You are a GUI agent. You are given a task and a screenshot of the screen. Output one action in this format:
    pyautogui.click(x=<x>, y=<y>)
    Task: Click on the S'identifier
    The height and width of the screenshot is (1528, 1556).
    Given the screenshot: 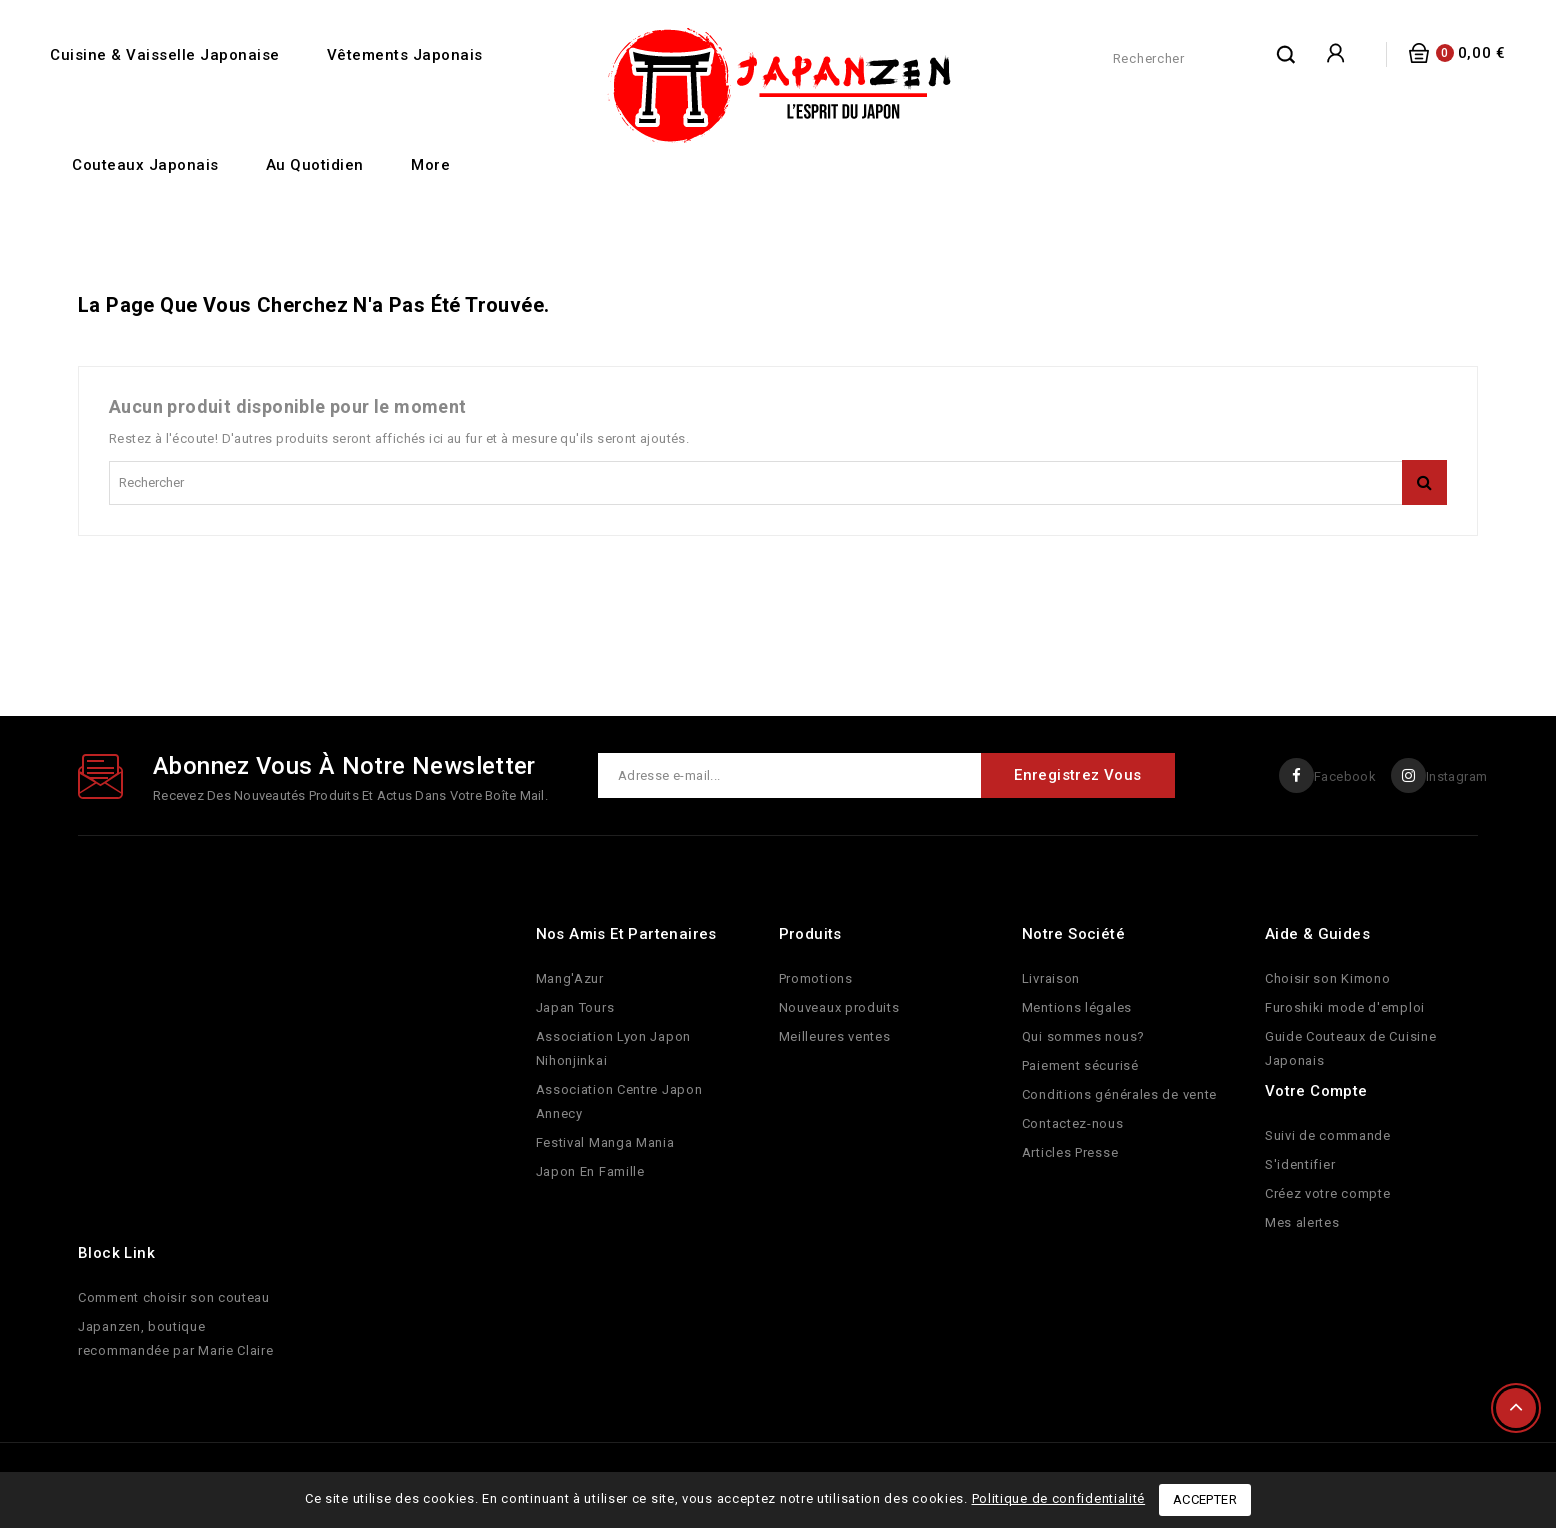 What is the action you would take?
    pyautogui.click(x=1300, y=1164)
    